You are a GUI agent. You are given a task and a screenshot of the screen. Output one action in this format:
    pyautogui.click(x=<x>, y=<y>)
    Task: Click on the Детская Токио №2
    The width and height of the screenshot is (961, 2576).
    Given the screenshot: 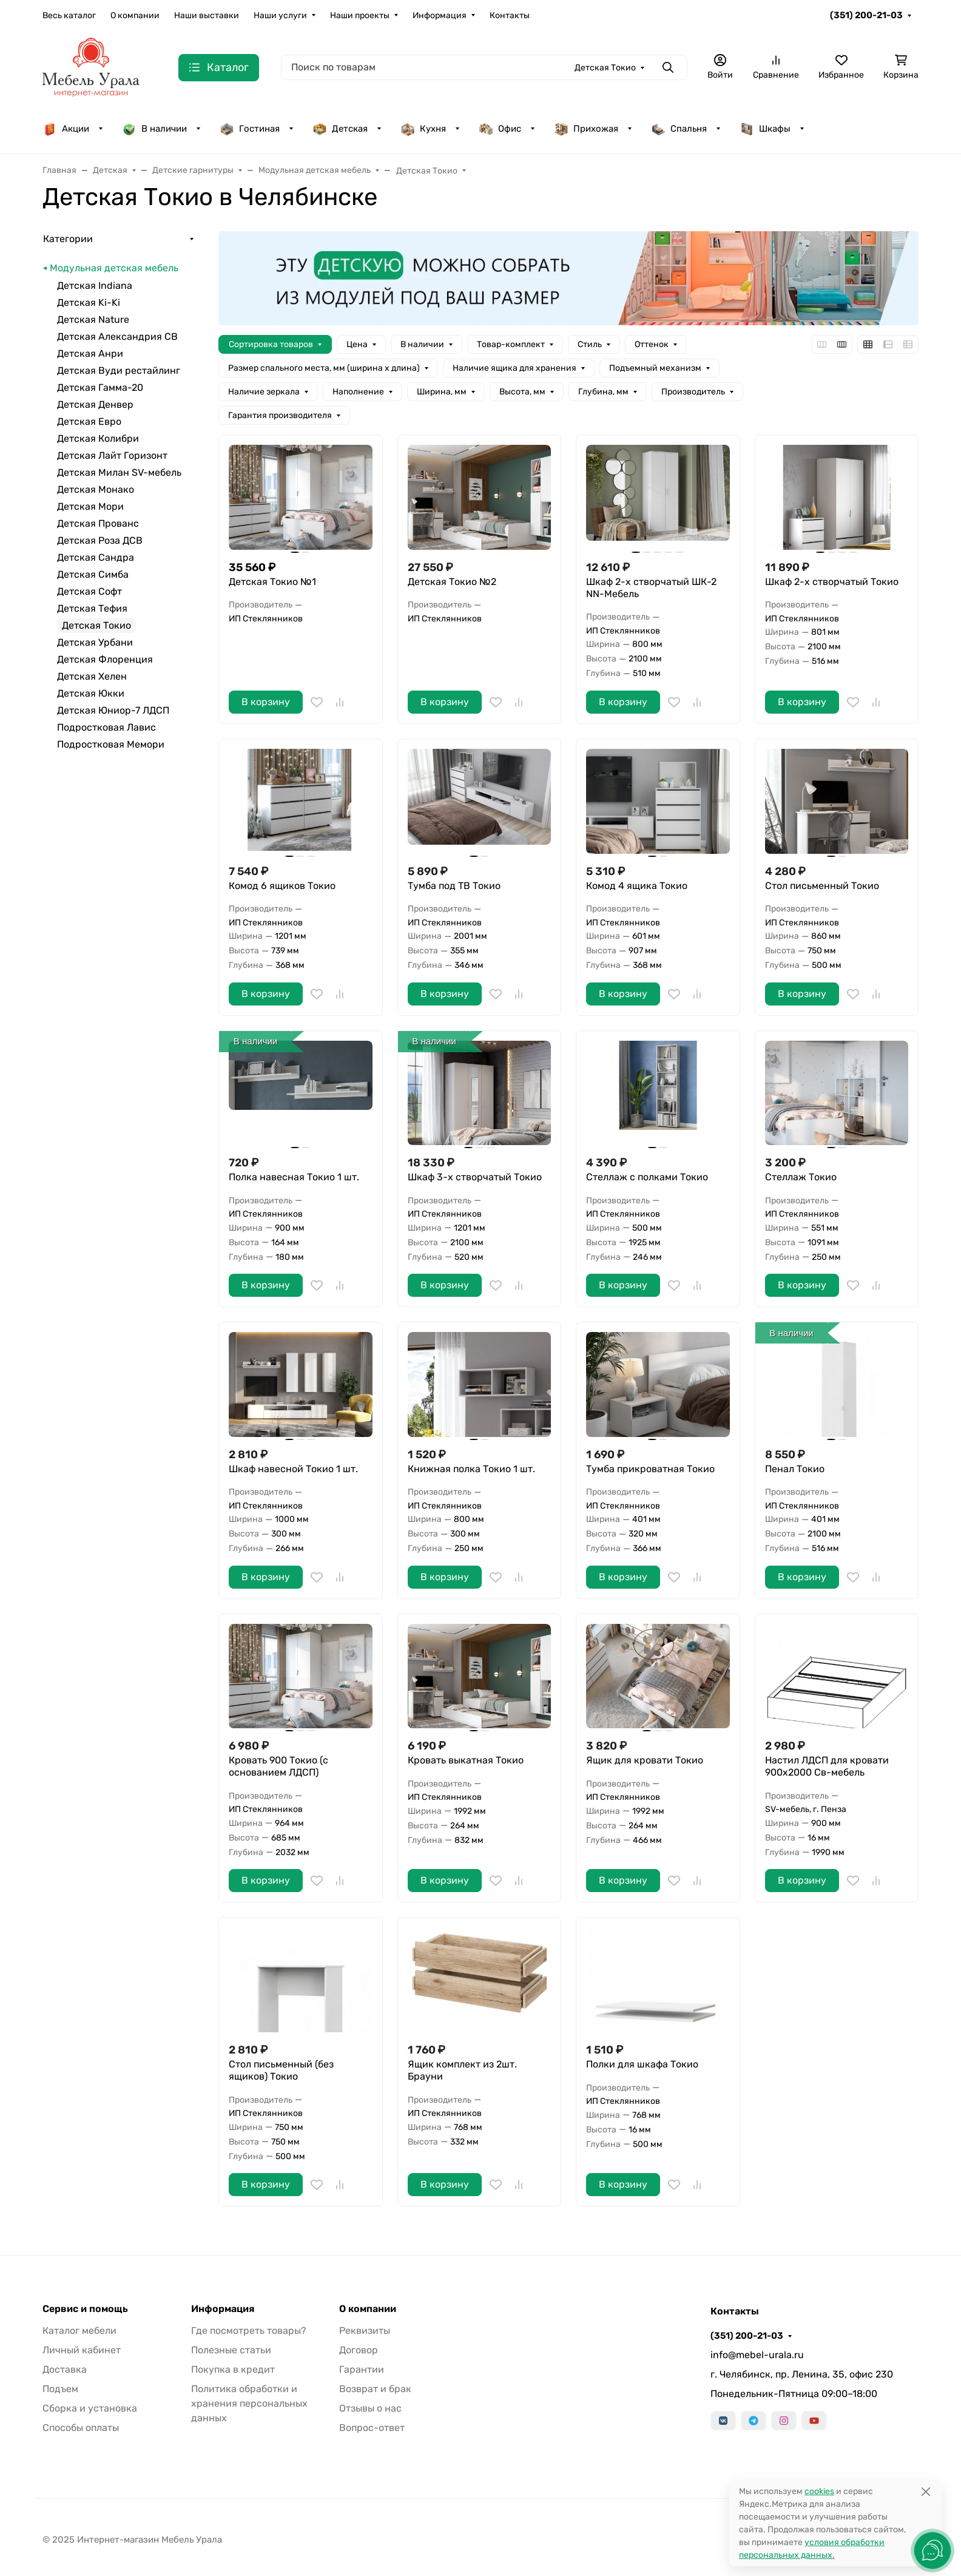 What is the action you would take?
    pyautogui.click(x=452, y=581)
    